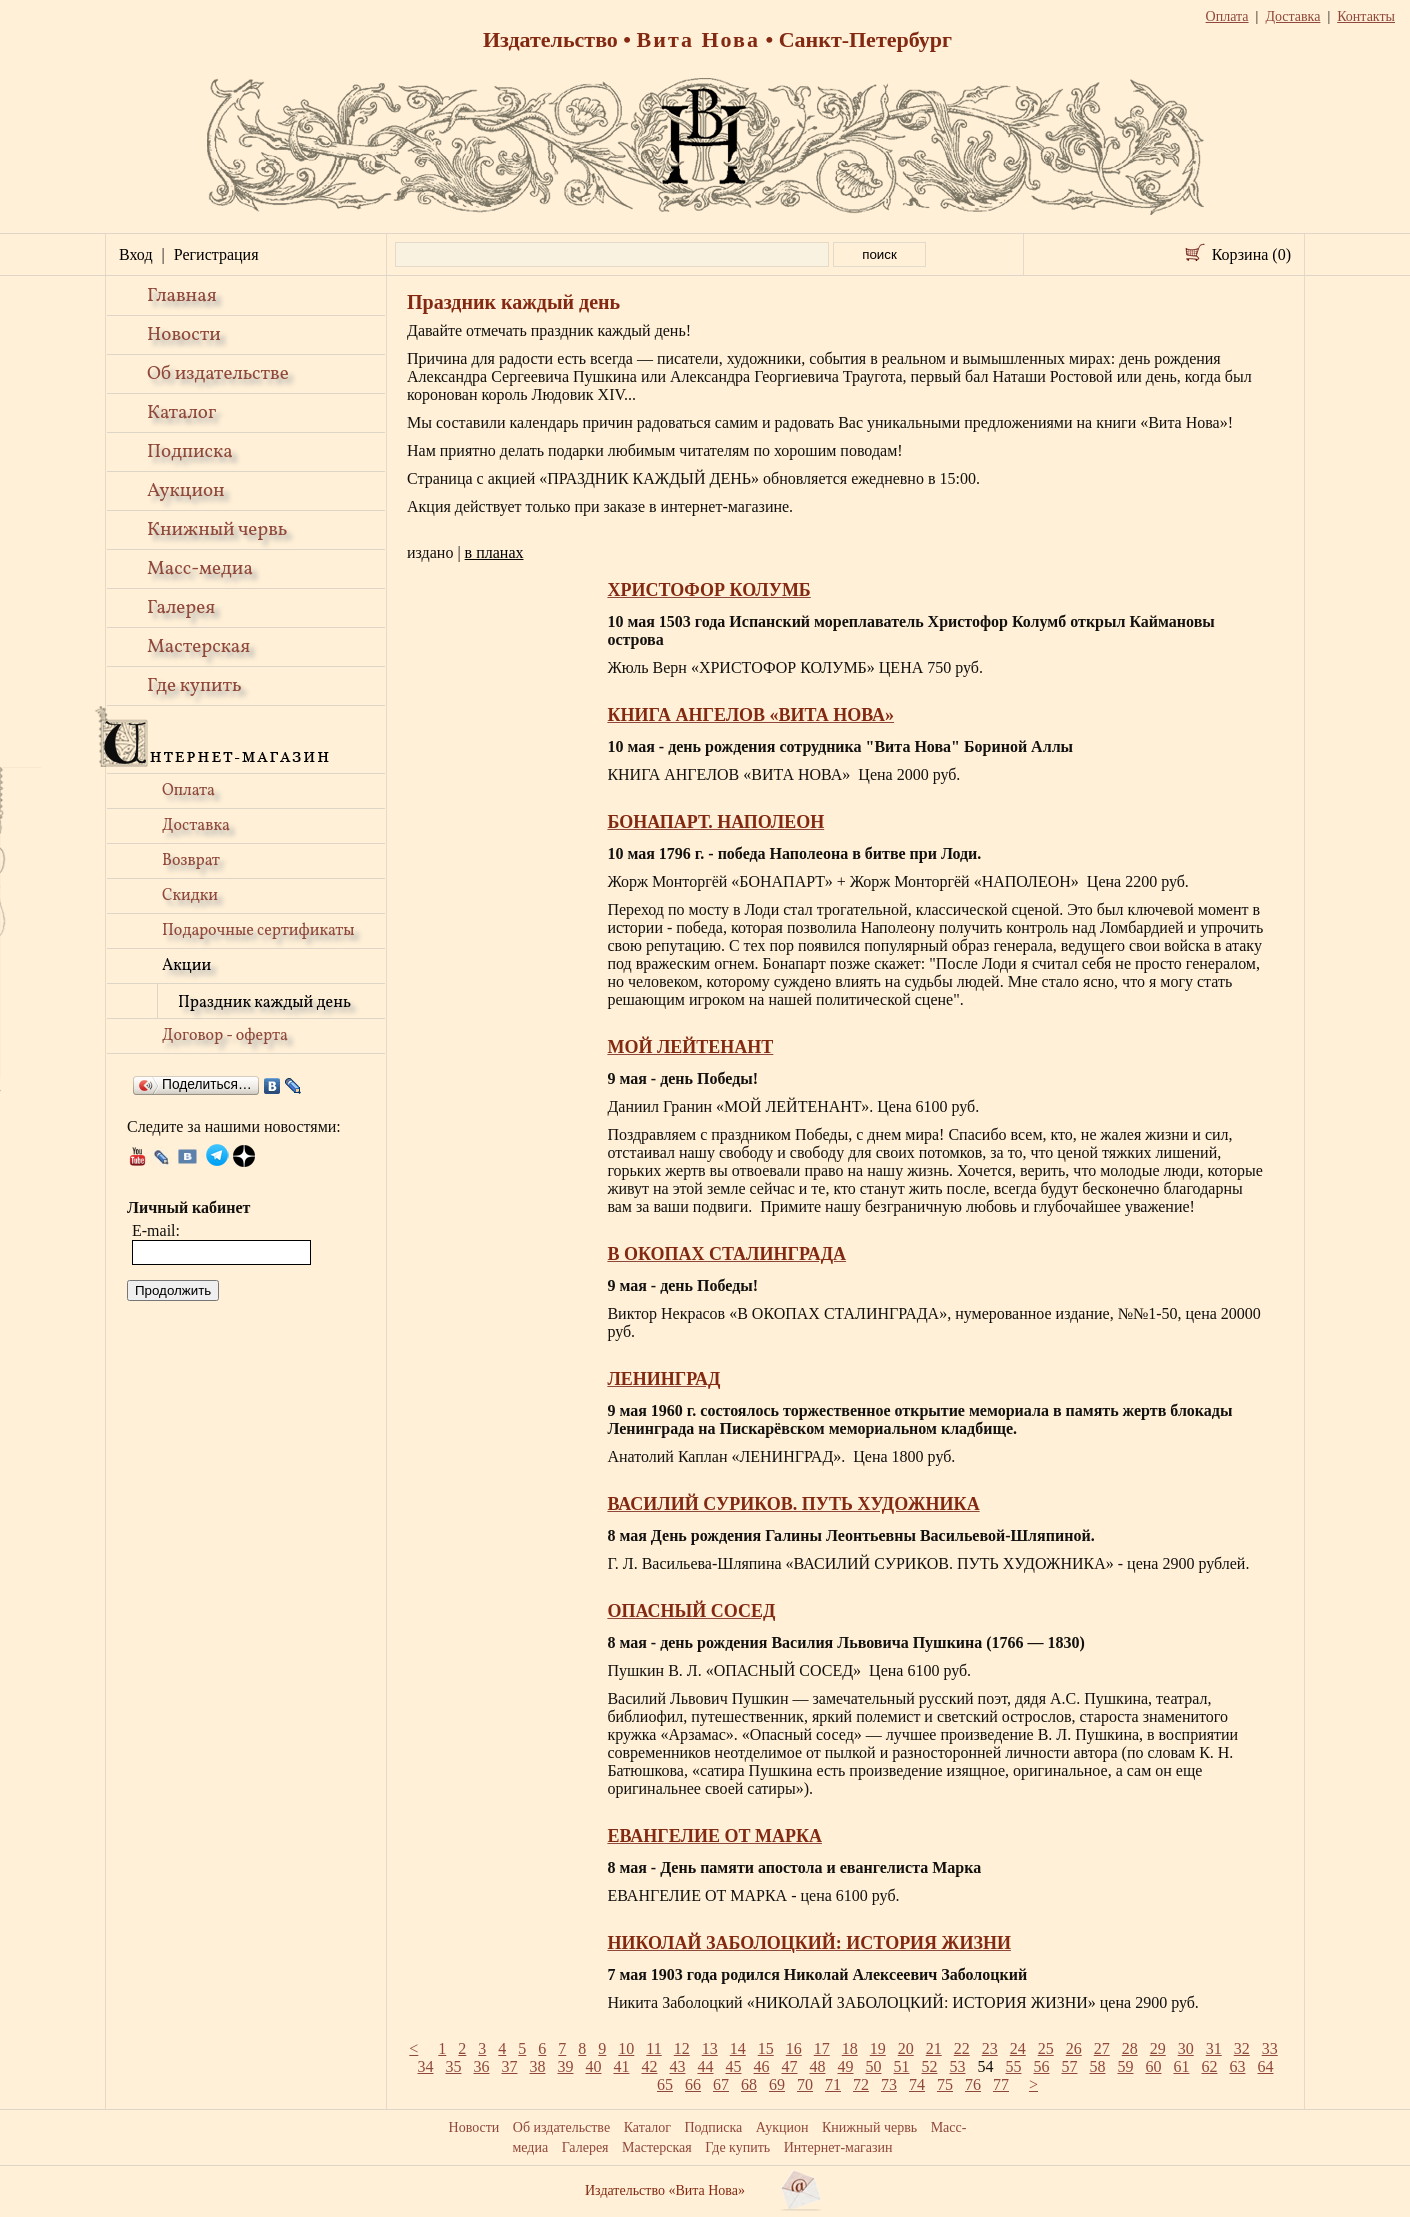  What do you see at coordinates (838, 2147) in the screenshot?
I see `Интернет-магазин` at bounding box center [838, 2147].